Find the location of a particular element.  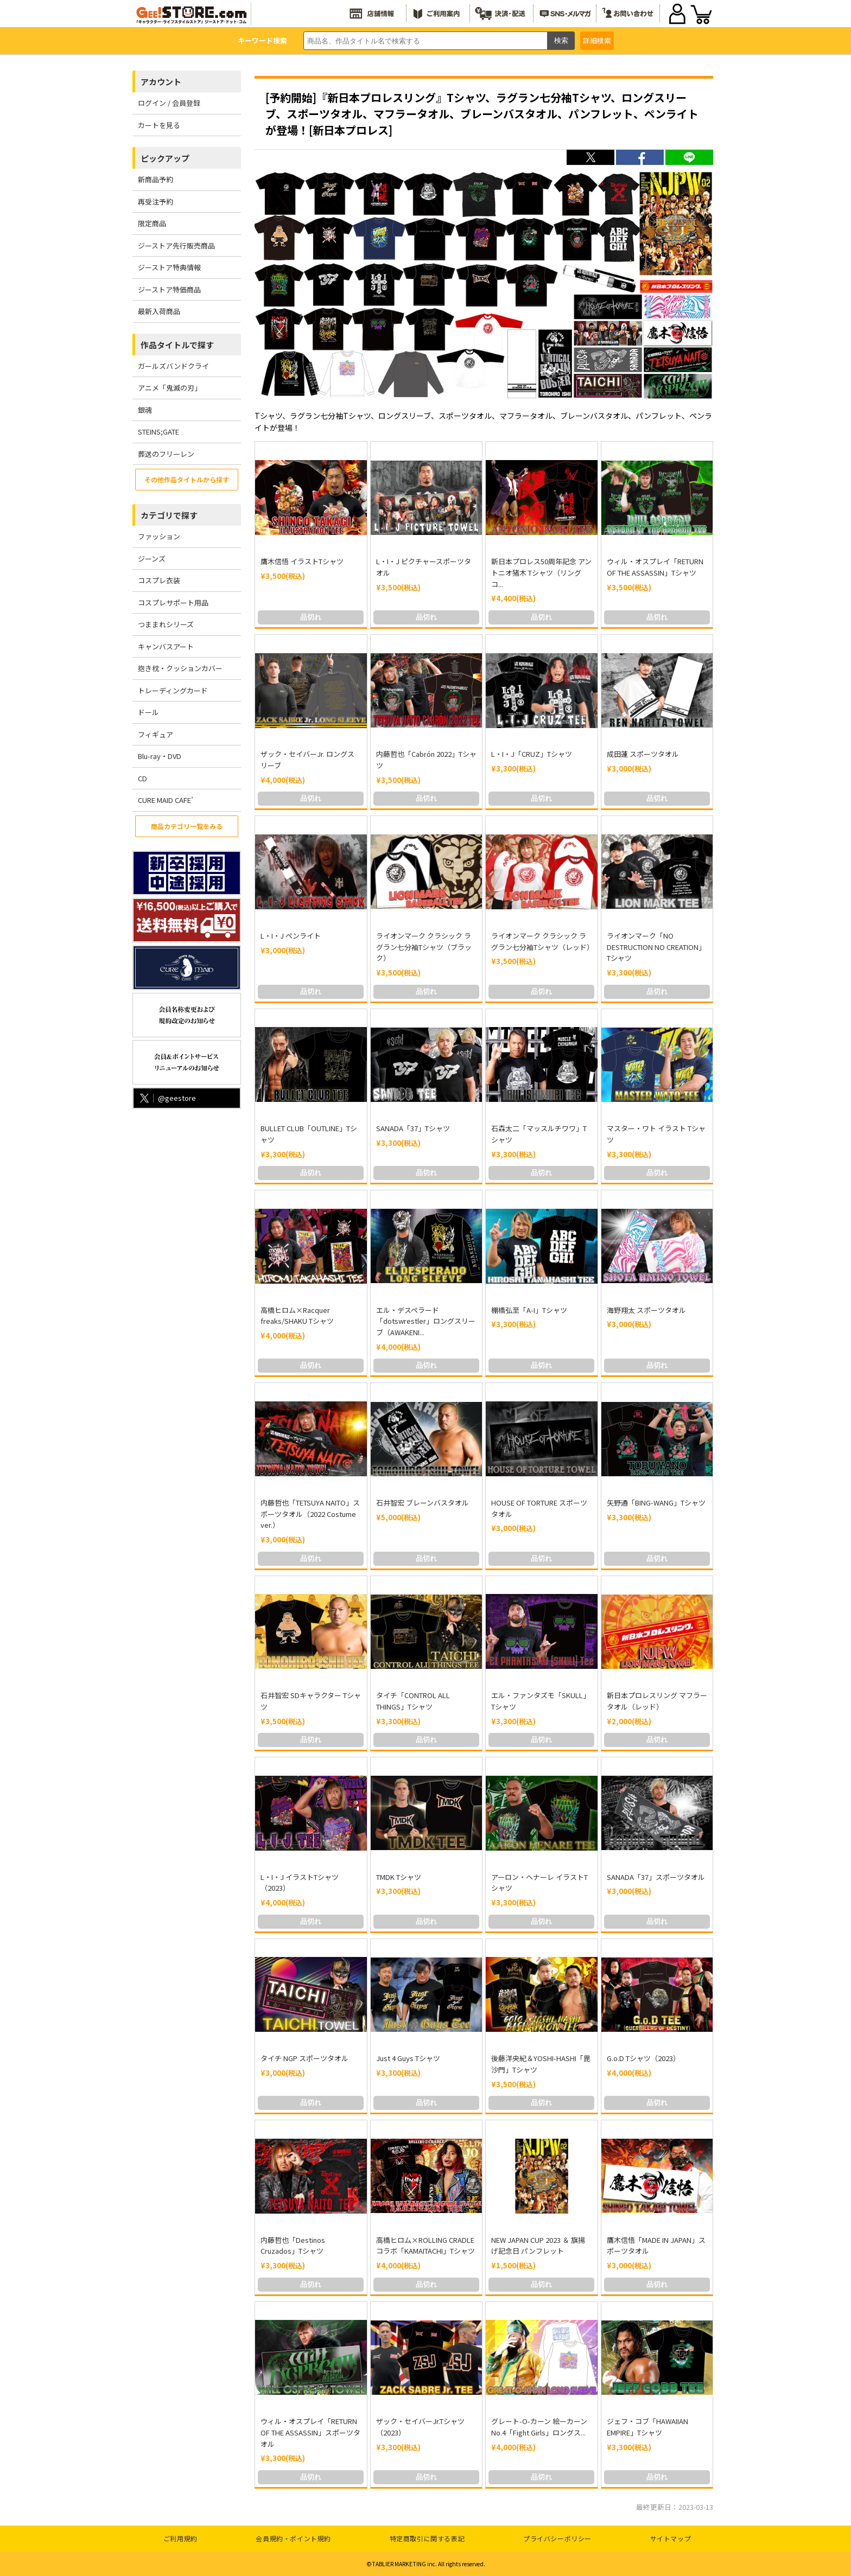

ログイン / 会員登録 is located at coordinates (169, 103).